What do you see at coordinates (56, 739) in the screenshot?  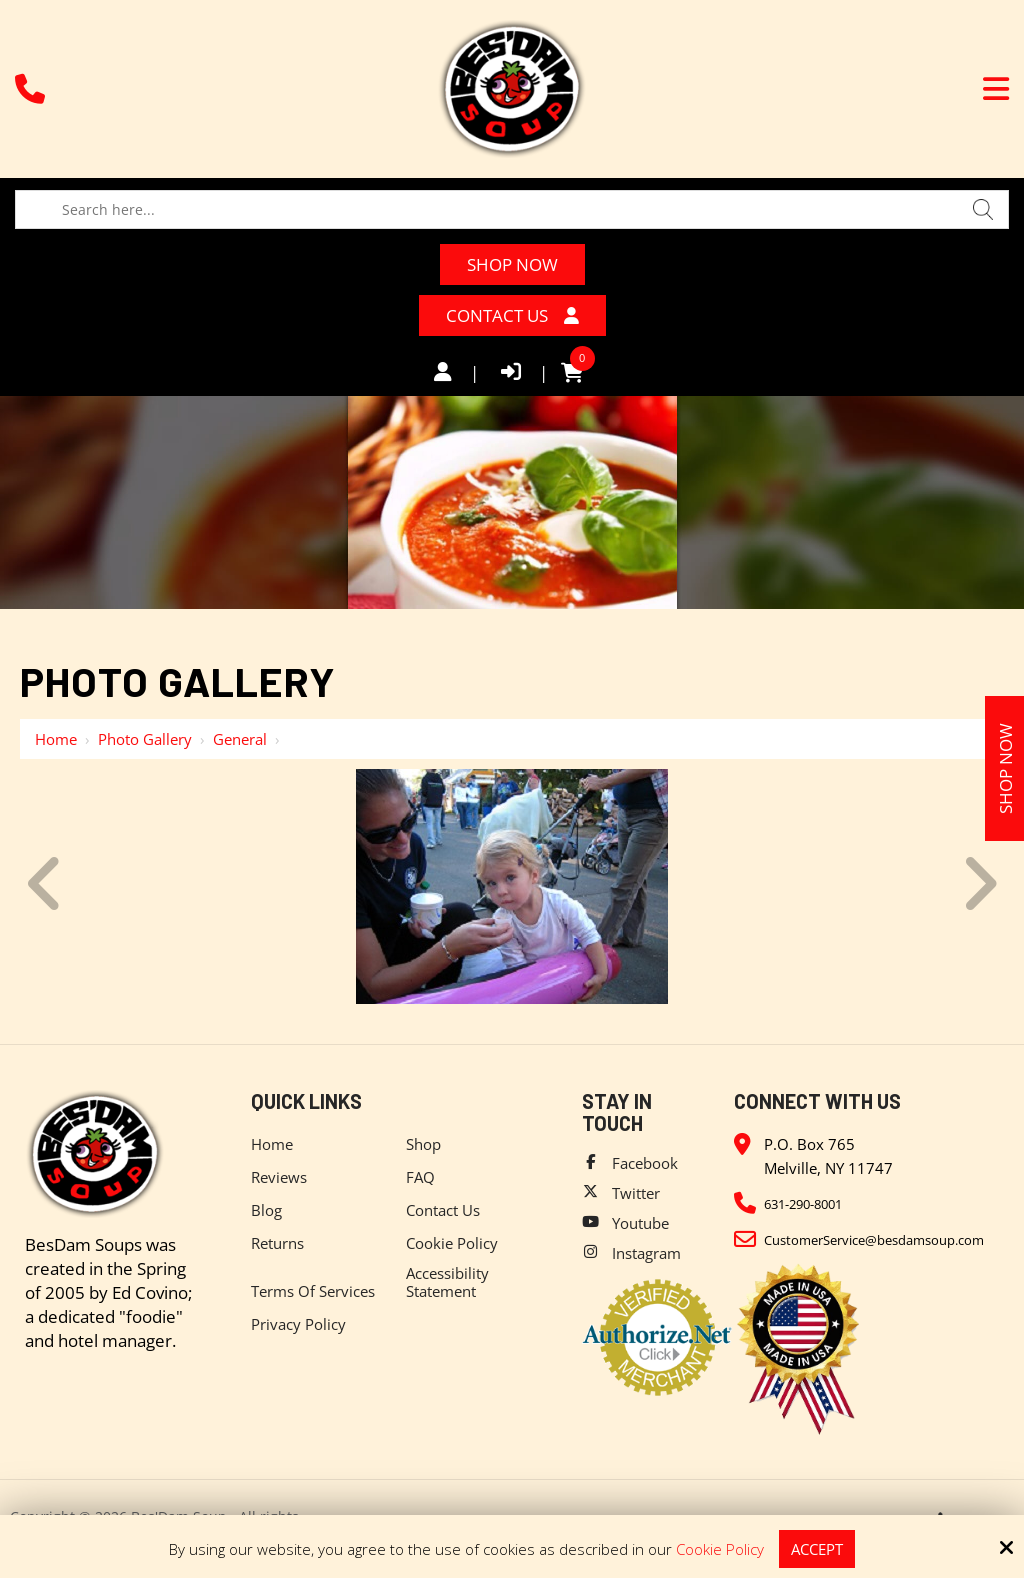 I see `Home` at bounding box center [56, 739].